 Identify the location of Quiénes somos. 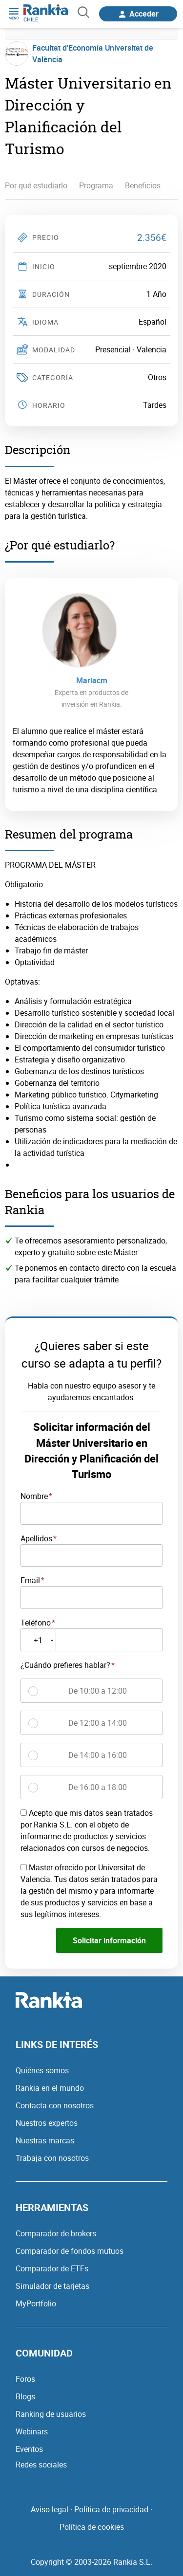
(42, 2070).